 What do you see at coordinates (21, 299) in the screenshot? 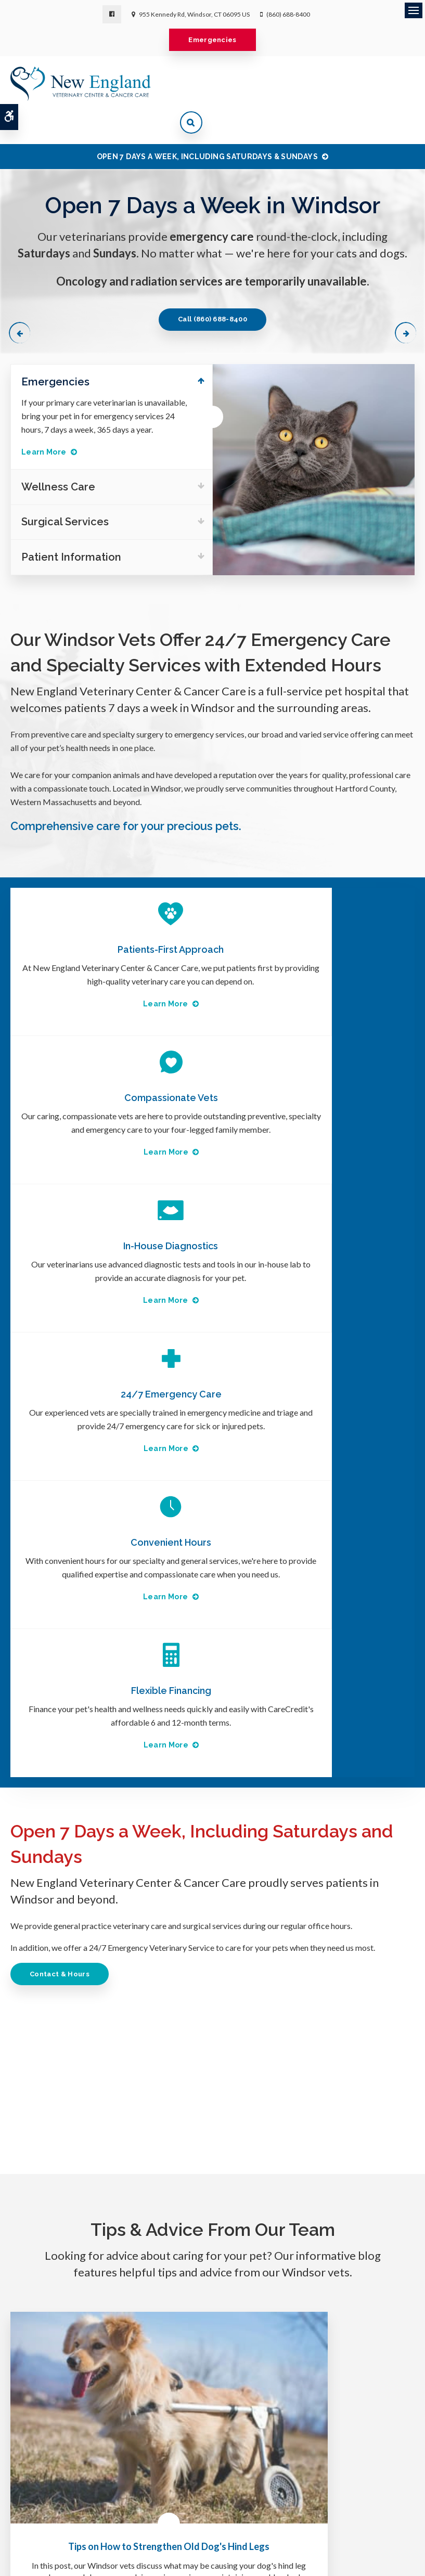
I see `Previous` at bounding box center [21, 299].